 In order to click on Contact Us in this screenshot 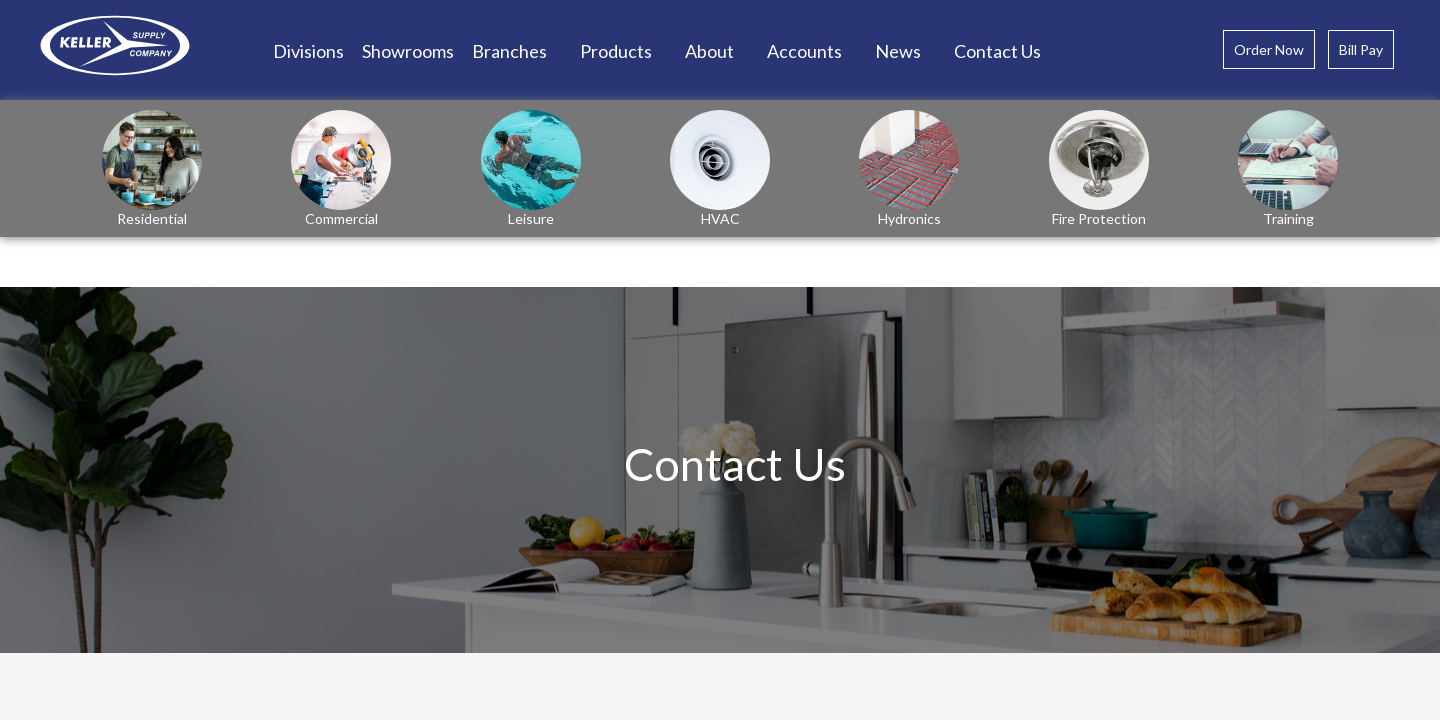, I will do `click(997, 51)`.